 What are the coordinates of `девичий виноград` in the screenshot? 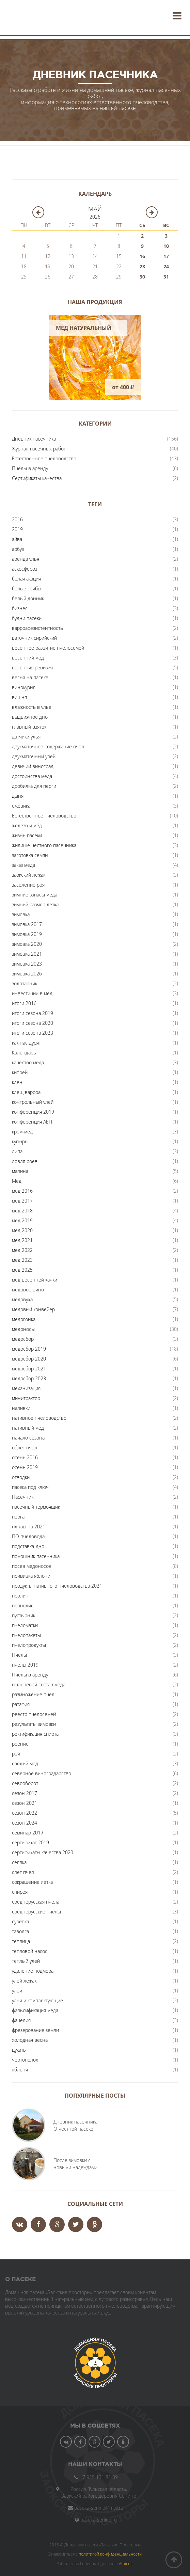 It's located at (32, 766).